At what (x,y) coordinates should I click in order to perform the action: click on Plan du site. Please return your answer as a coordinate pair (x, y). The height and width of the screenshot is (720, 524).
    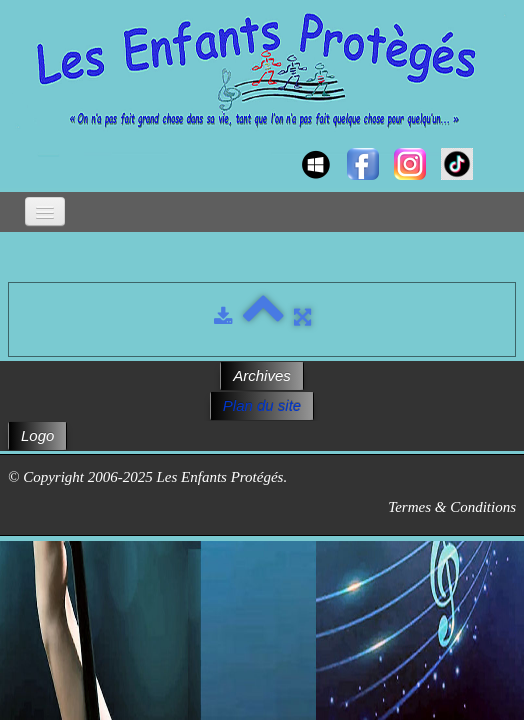
    Looking at the image, I should click on (262, 405).